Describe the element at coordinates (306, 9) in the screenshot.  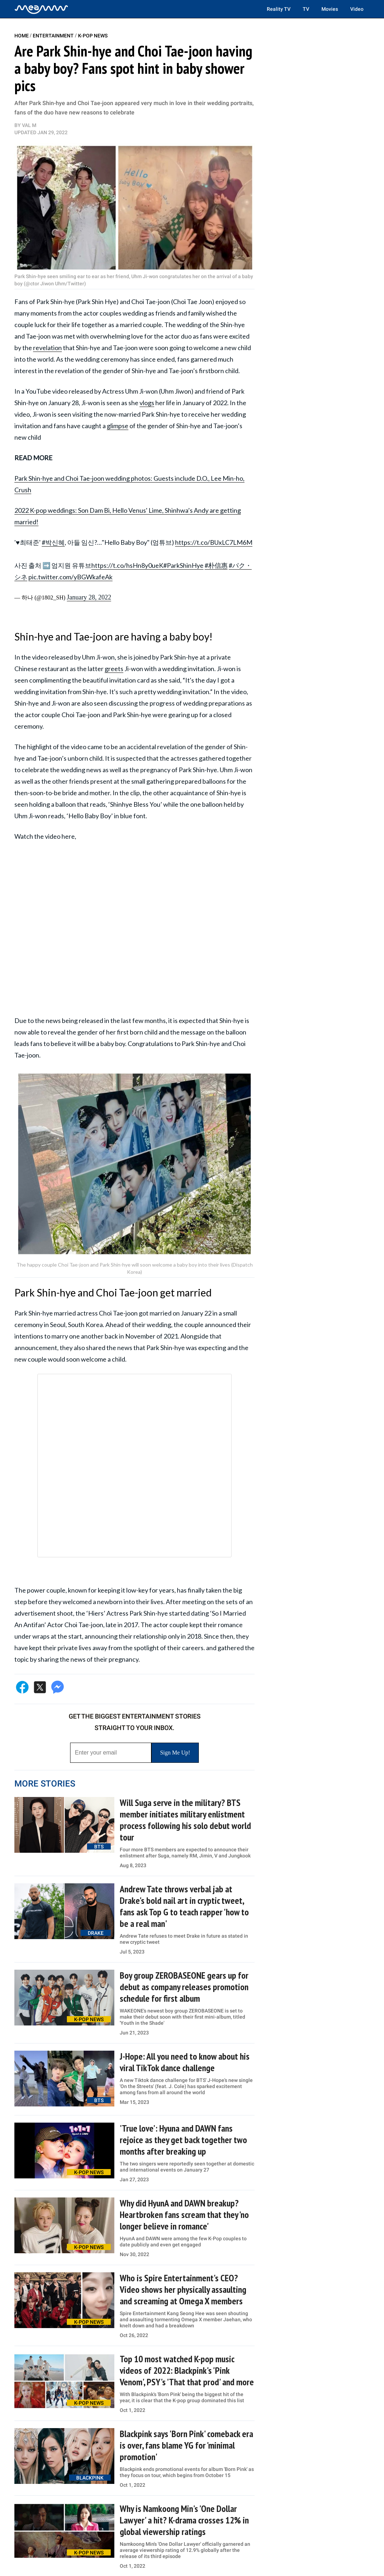
I see `TV` at that location.